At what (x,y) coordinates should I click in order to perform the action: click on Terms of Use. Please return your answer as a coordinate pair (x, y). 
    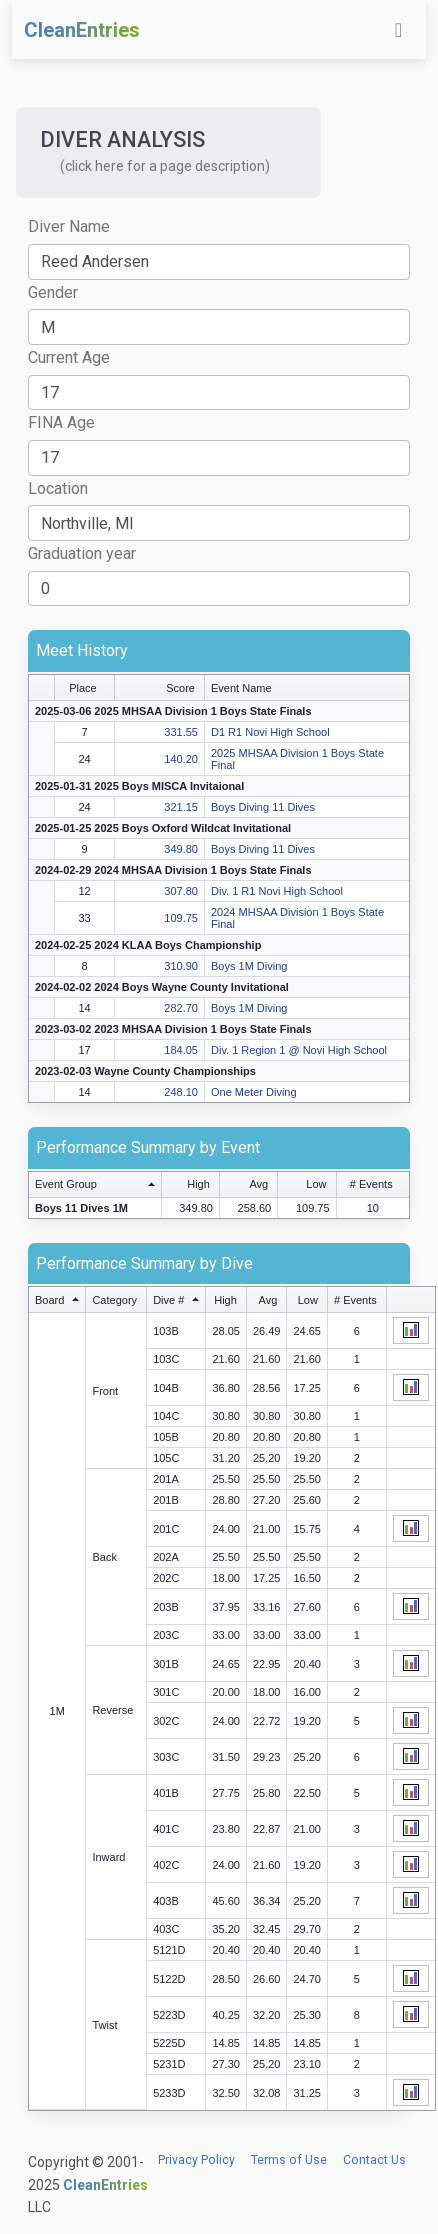
    Looking at the image, I should click on (289, 2160).